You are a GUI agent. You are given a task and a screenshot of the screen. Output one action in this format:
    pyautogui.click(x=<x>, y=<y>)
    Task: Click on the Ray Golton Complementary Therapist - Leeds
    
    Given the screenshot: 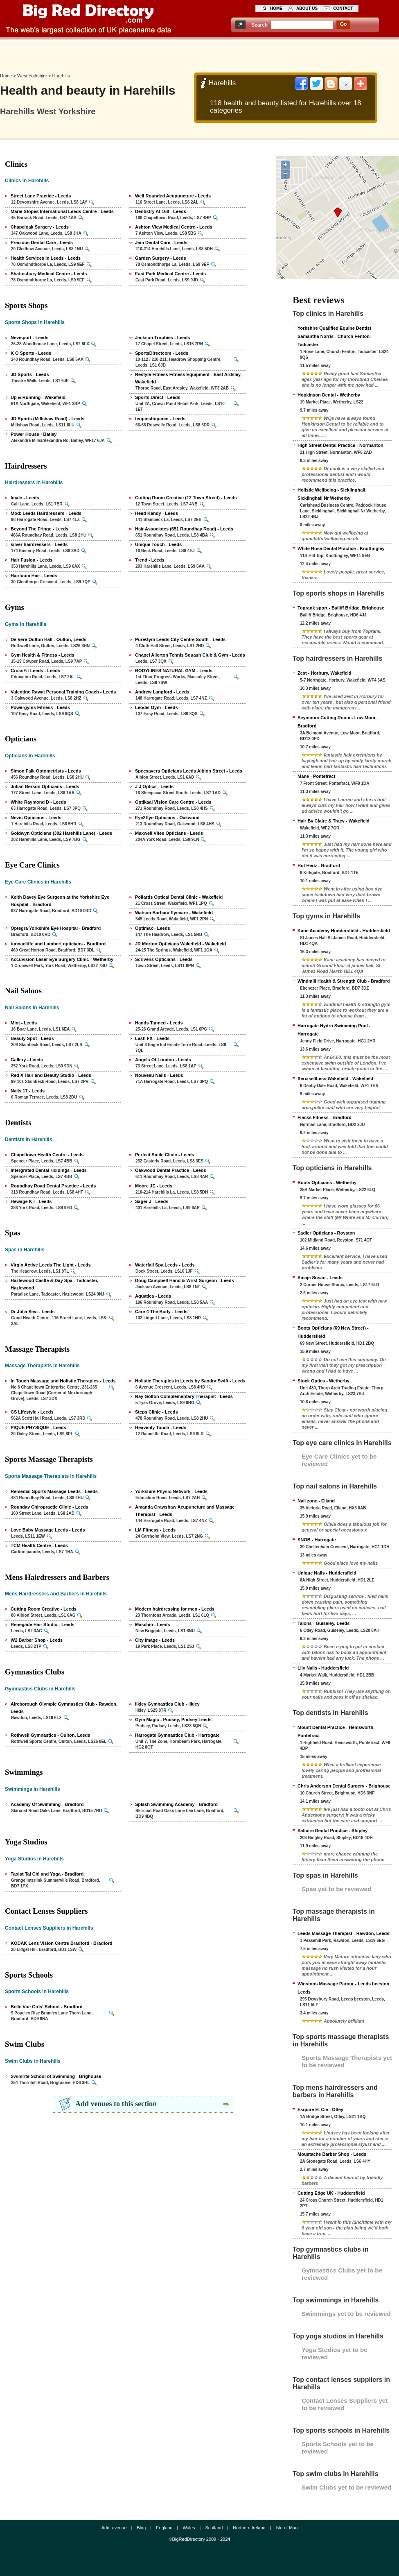 What is the action you would take?
    pyautogui.click(x=184, y=1396)
    